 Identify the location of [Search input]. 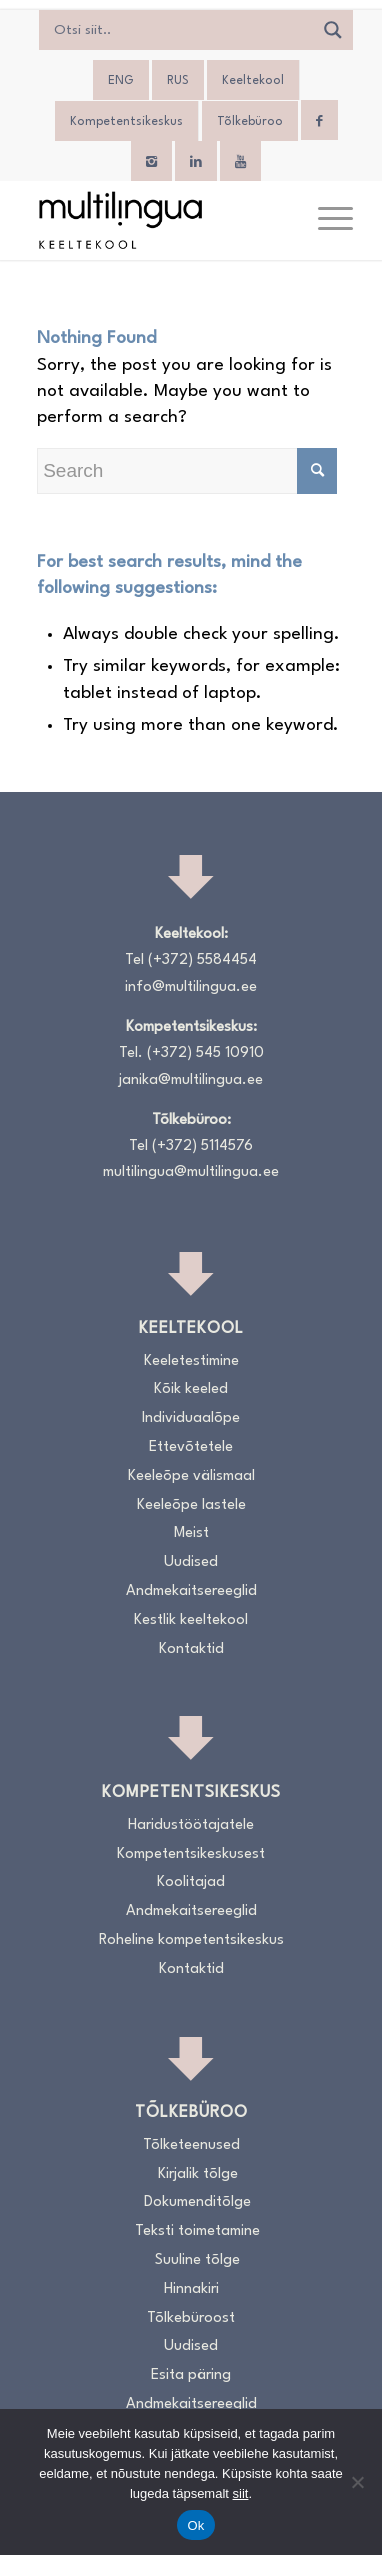
(181, 30).